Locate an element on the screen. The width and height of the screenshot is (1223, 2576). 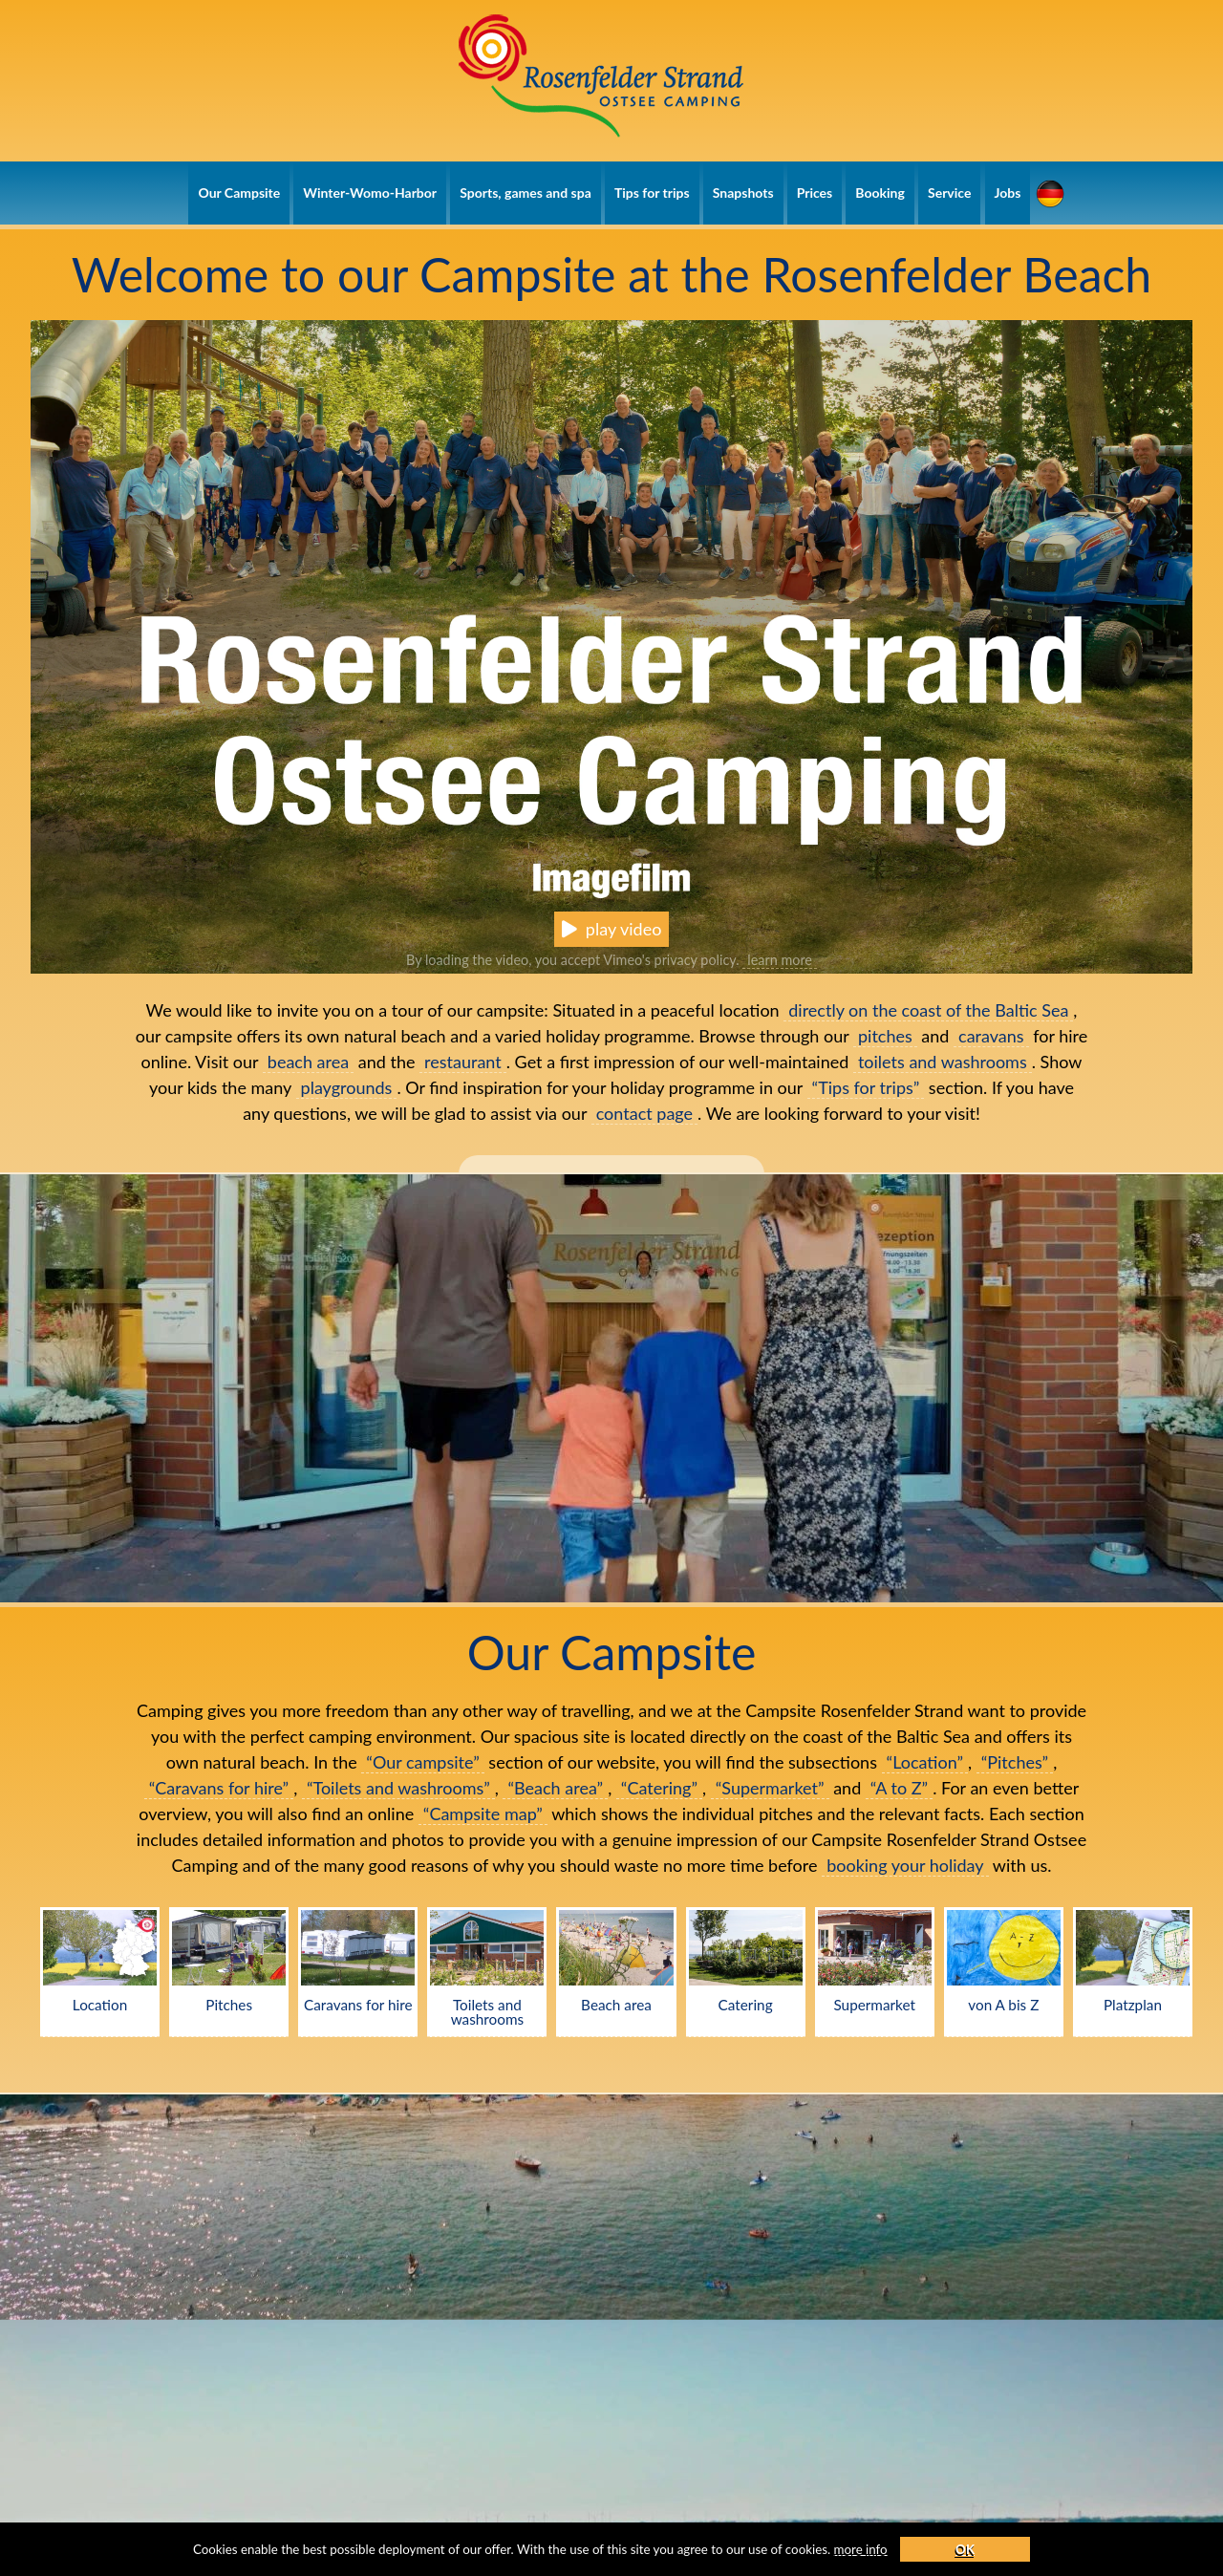
caravans is located at coordinates (991, 1035).